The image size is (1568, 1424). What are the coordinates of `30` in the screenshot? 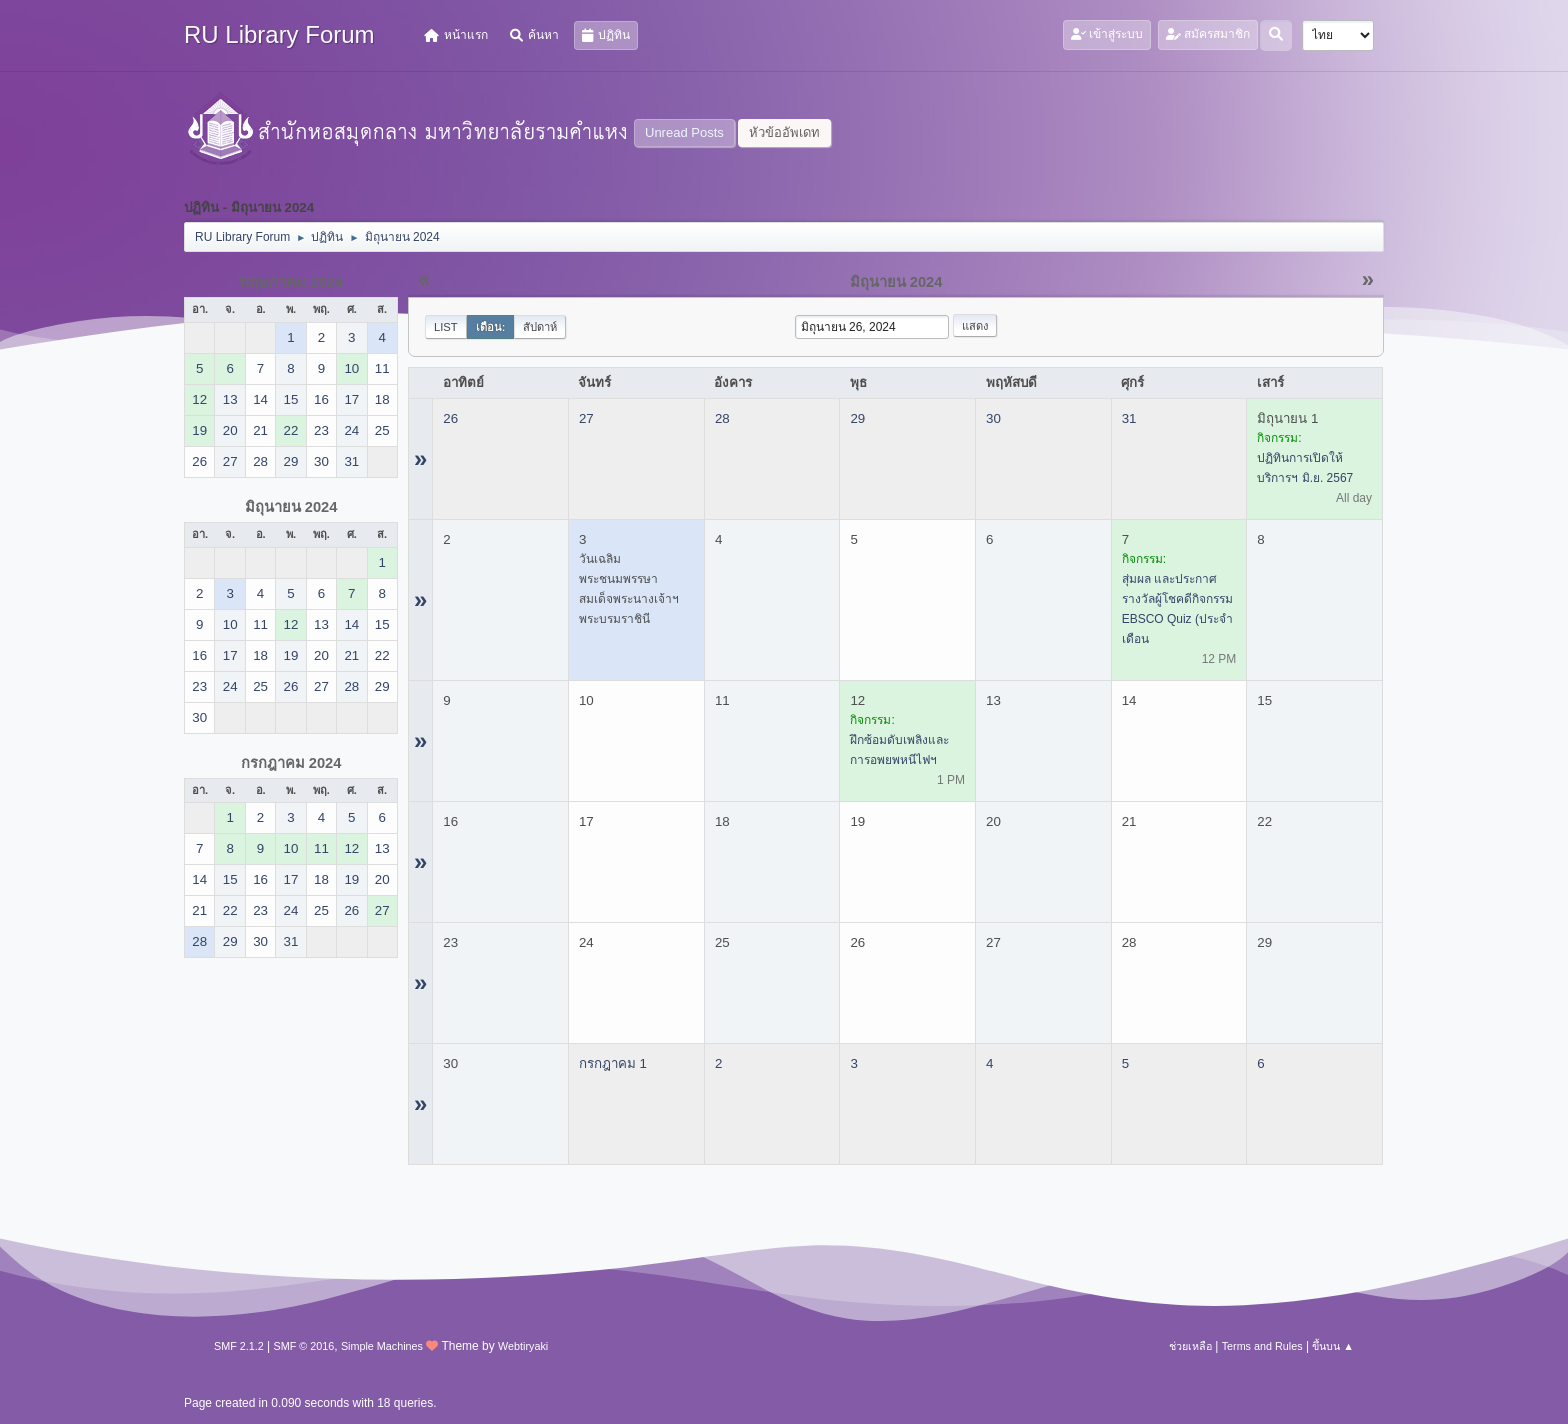 It's located at (993, 418).